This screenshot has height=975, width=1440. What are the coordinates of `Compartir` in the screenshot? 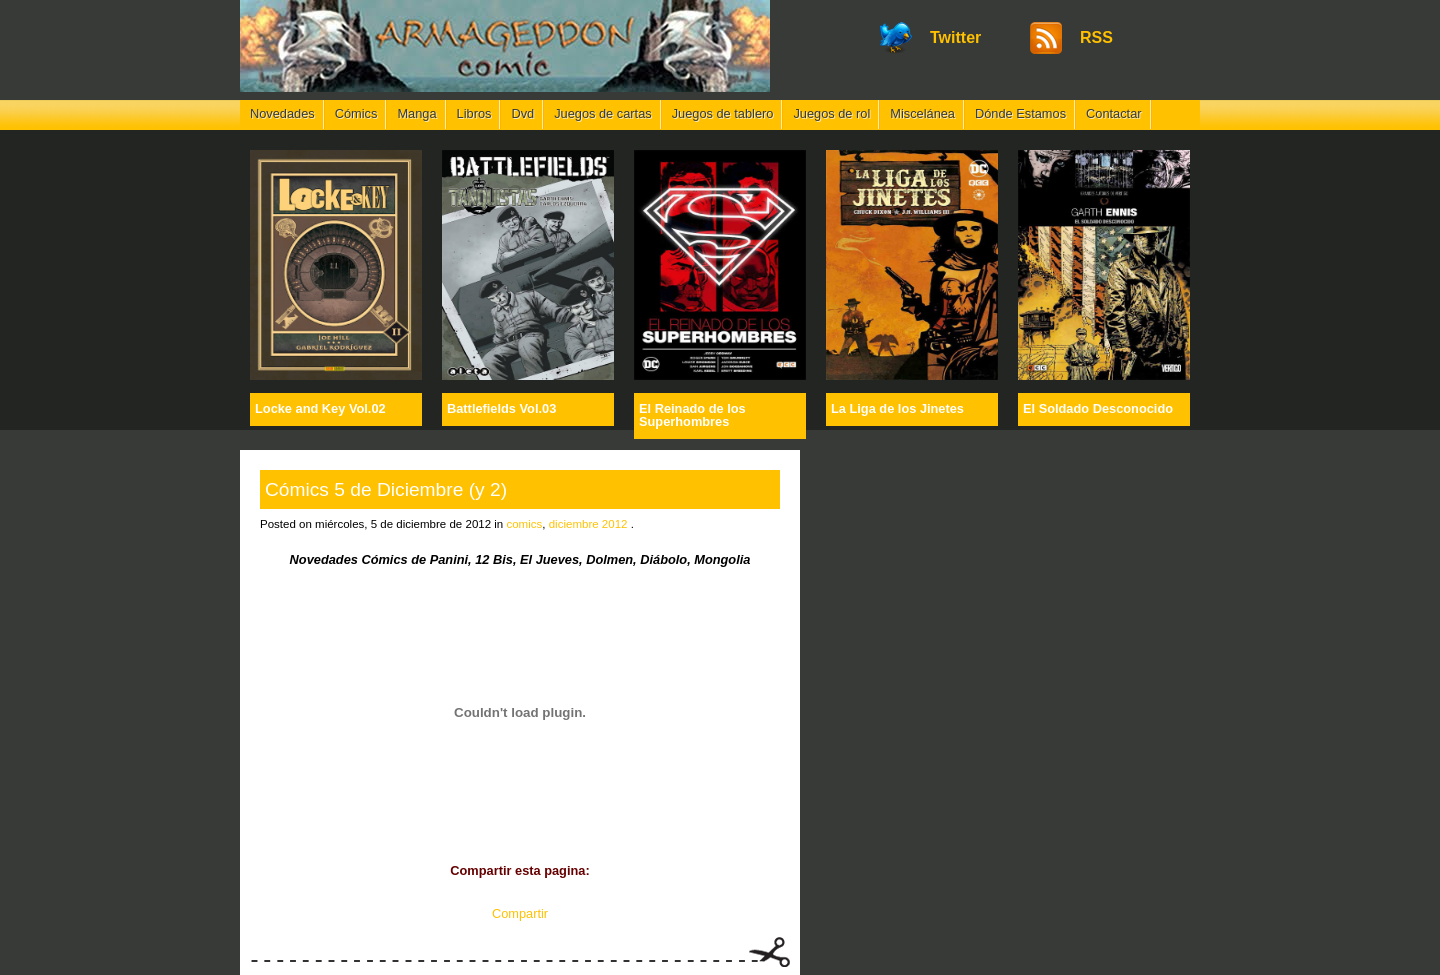 It's located at (520, 913).